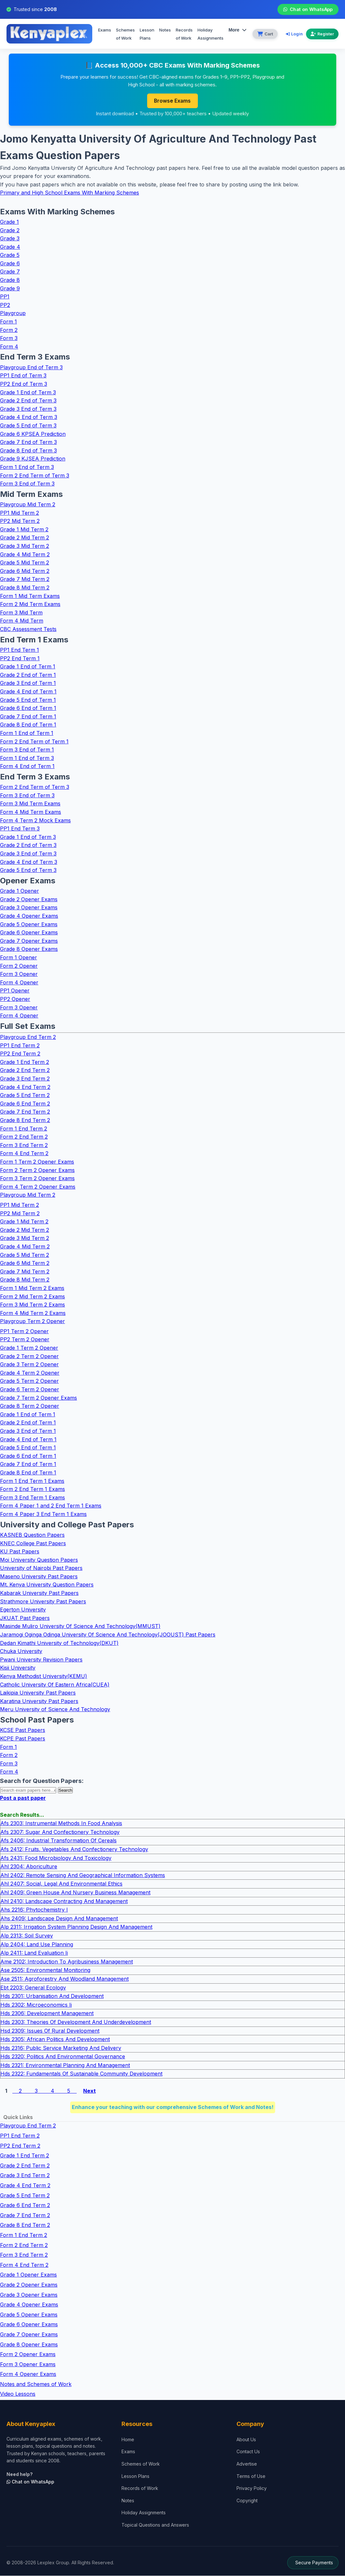 This screenshot has width=345, height=2576. Describe the element at coordinates (47, 2013) in the screenshot. I see `Hds 2306: Development Management` at that location.